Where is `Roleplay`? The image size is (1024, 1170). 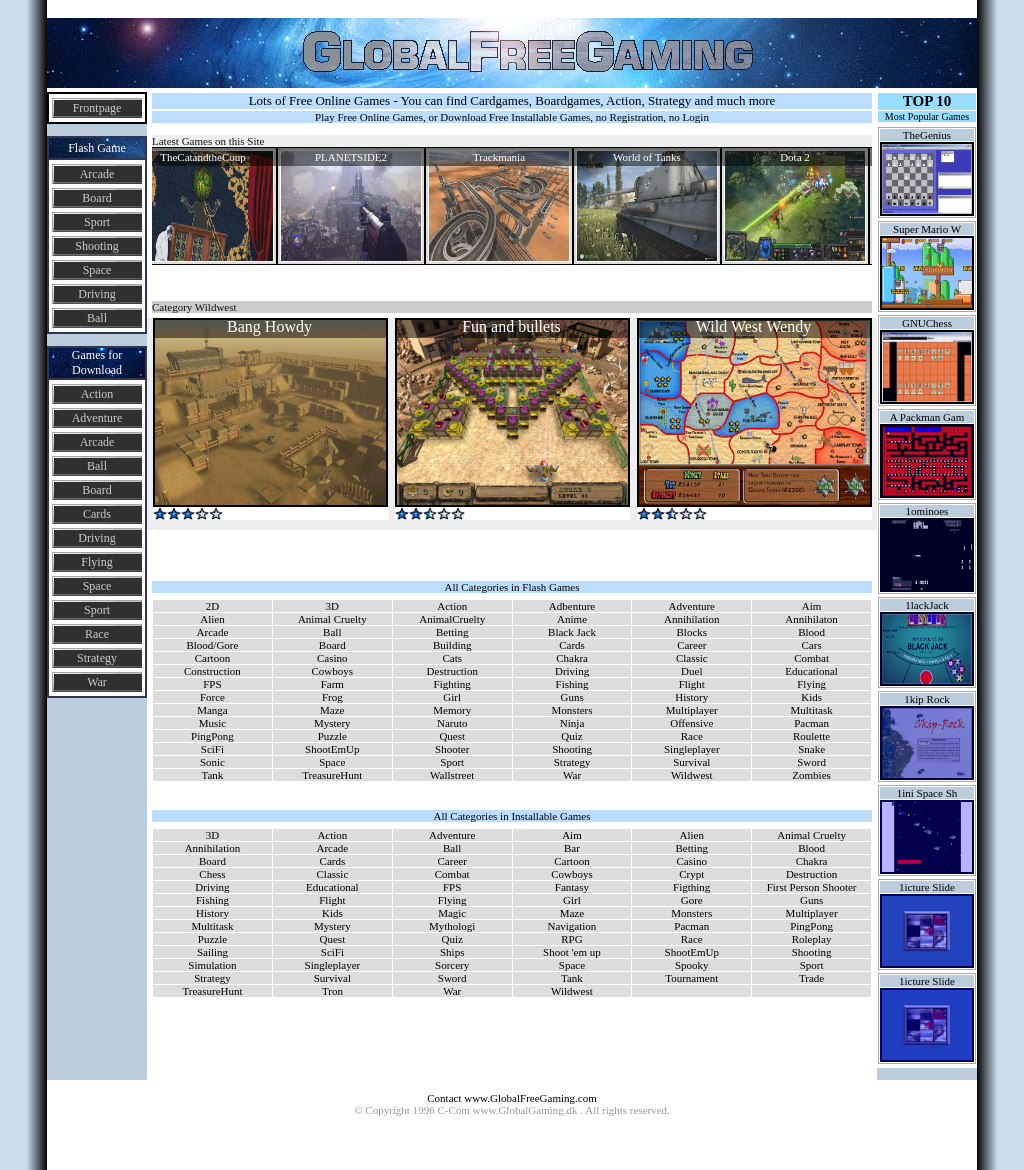
Roleplay is located at coordinates (812, 939).